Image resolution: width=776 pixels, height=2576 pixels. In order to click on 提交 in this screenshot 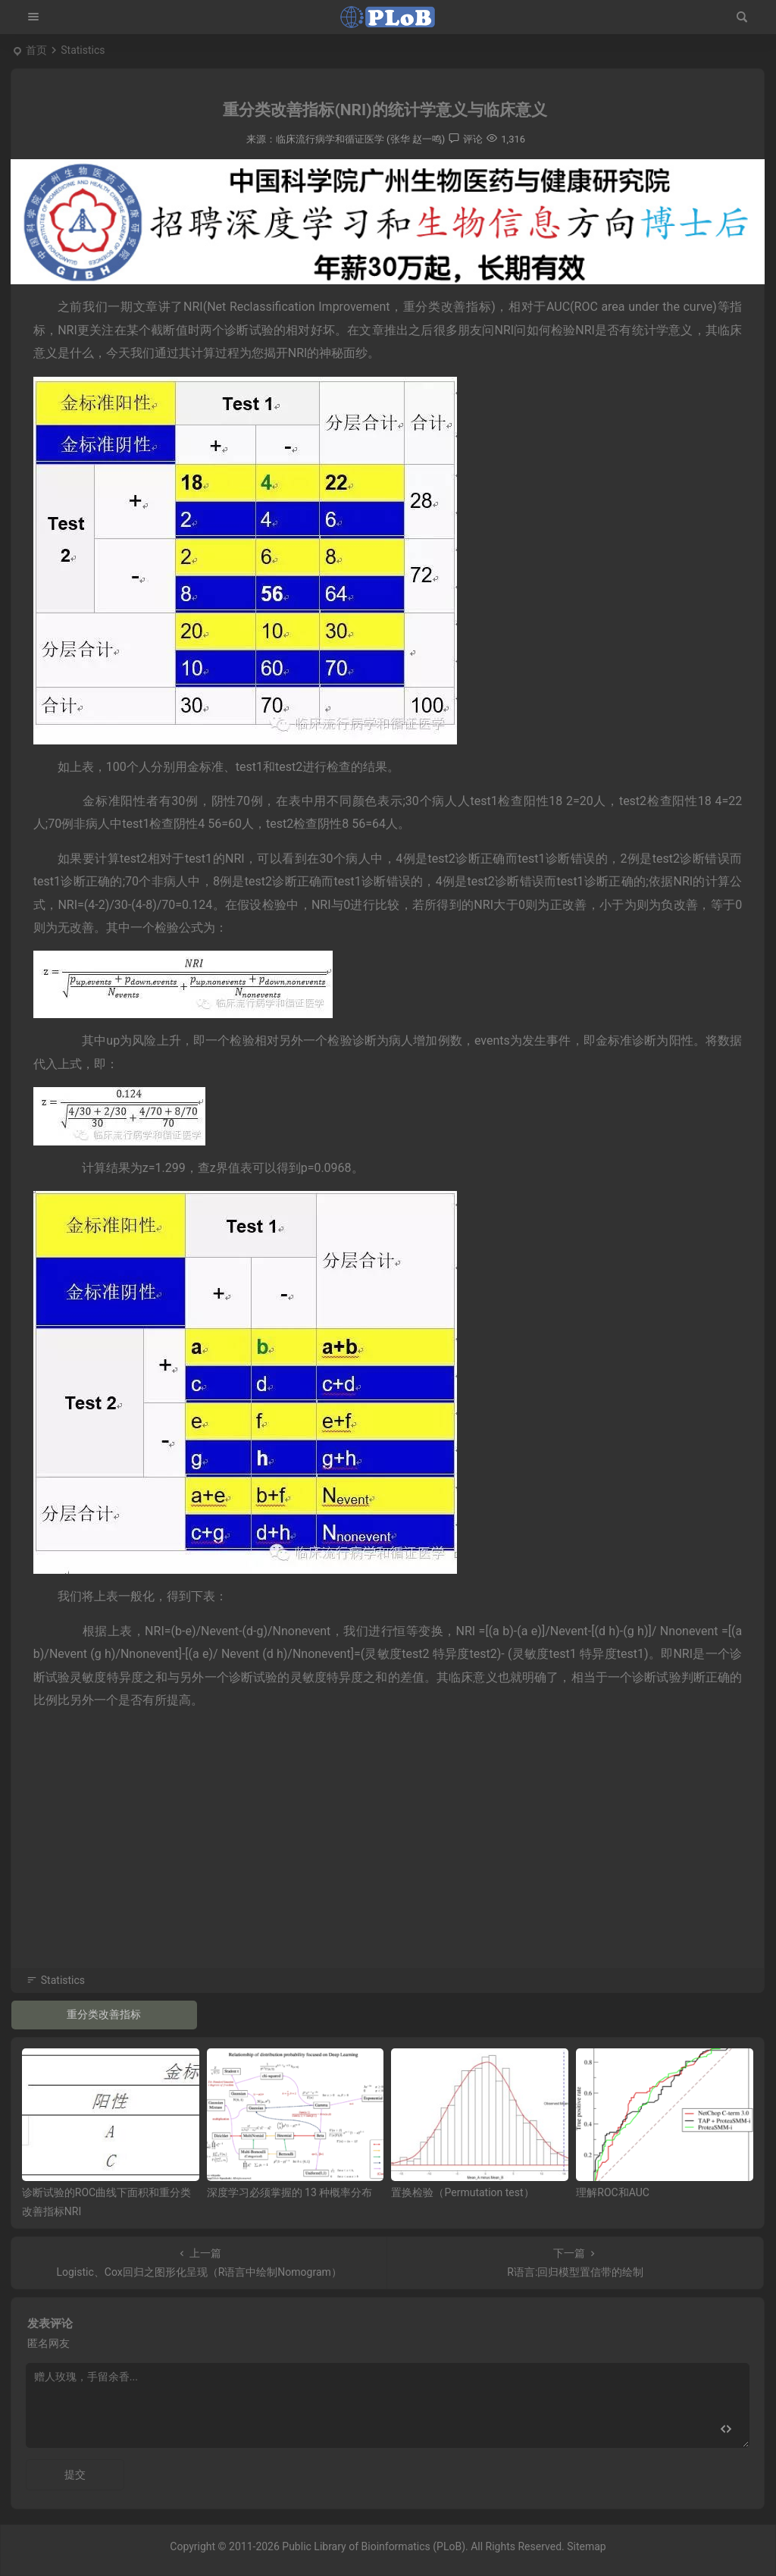, I will do `click(75, 2474)`.